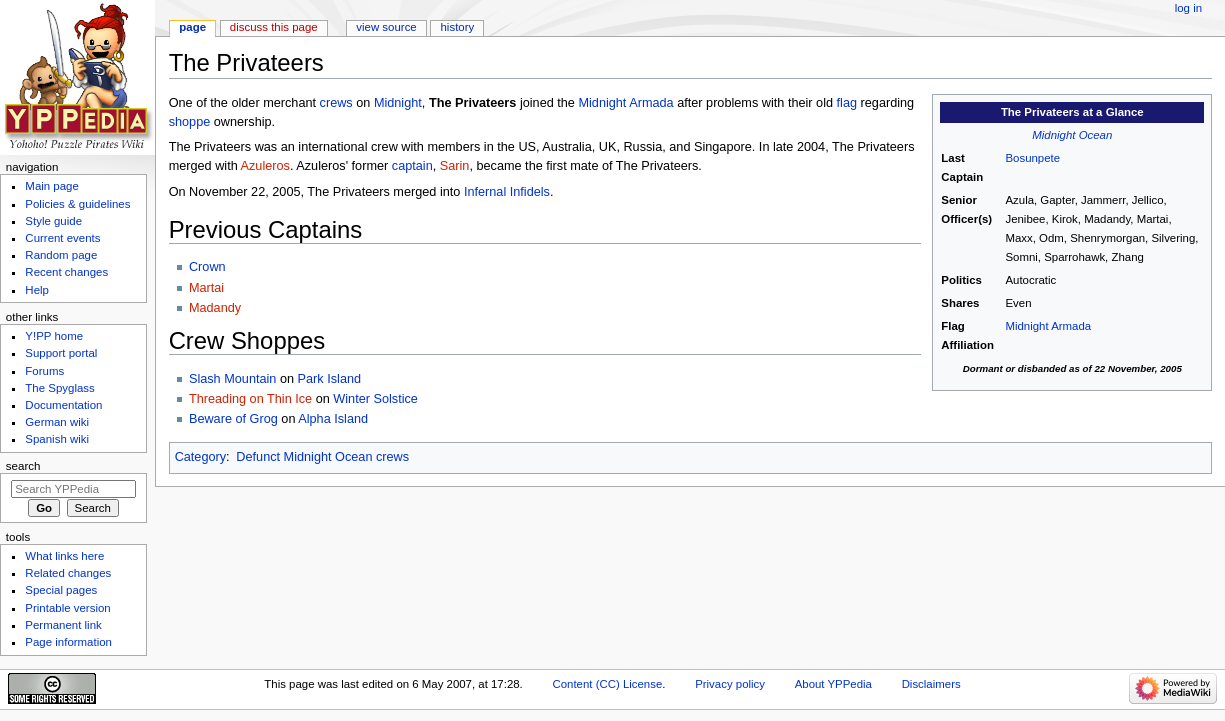 The height and width of the screenshot is (721, 1225). Describe the element at coordinates (64, 556) in the screenshot. I see `What links here` at that location.